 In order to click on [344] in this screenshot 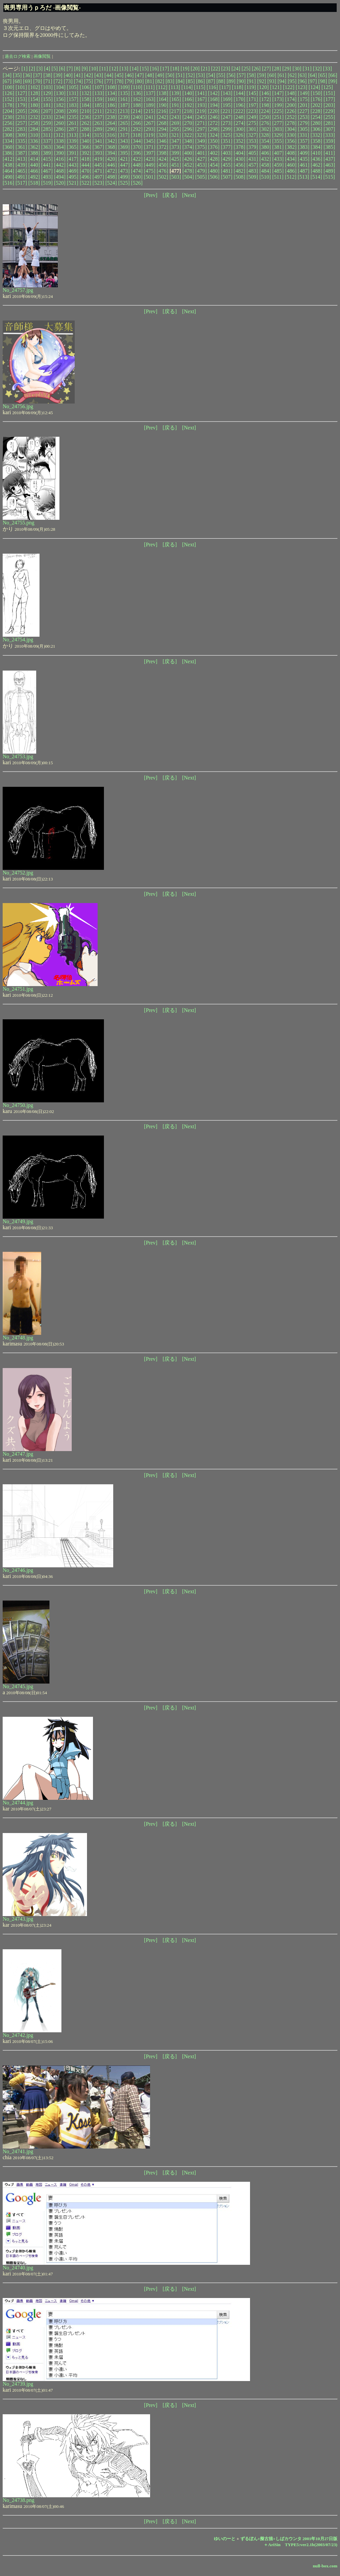, I will do `click(137, 141)`.